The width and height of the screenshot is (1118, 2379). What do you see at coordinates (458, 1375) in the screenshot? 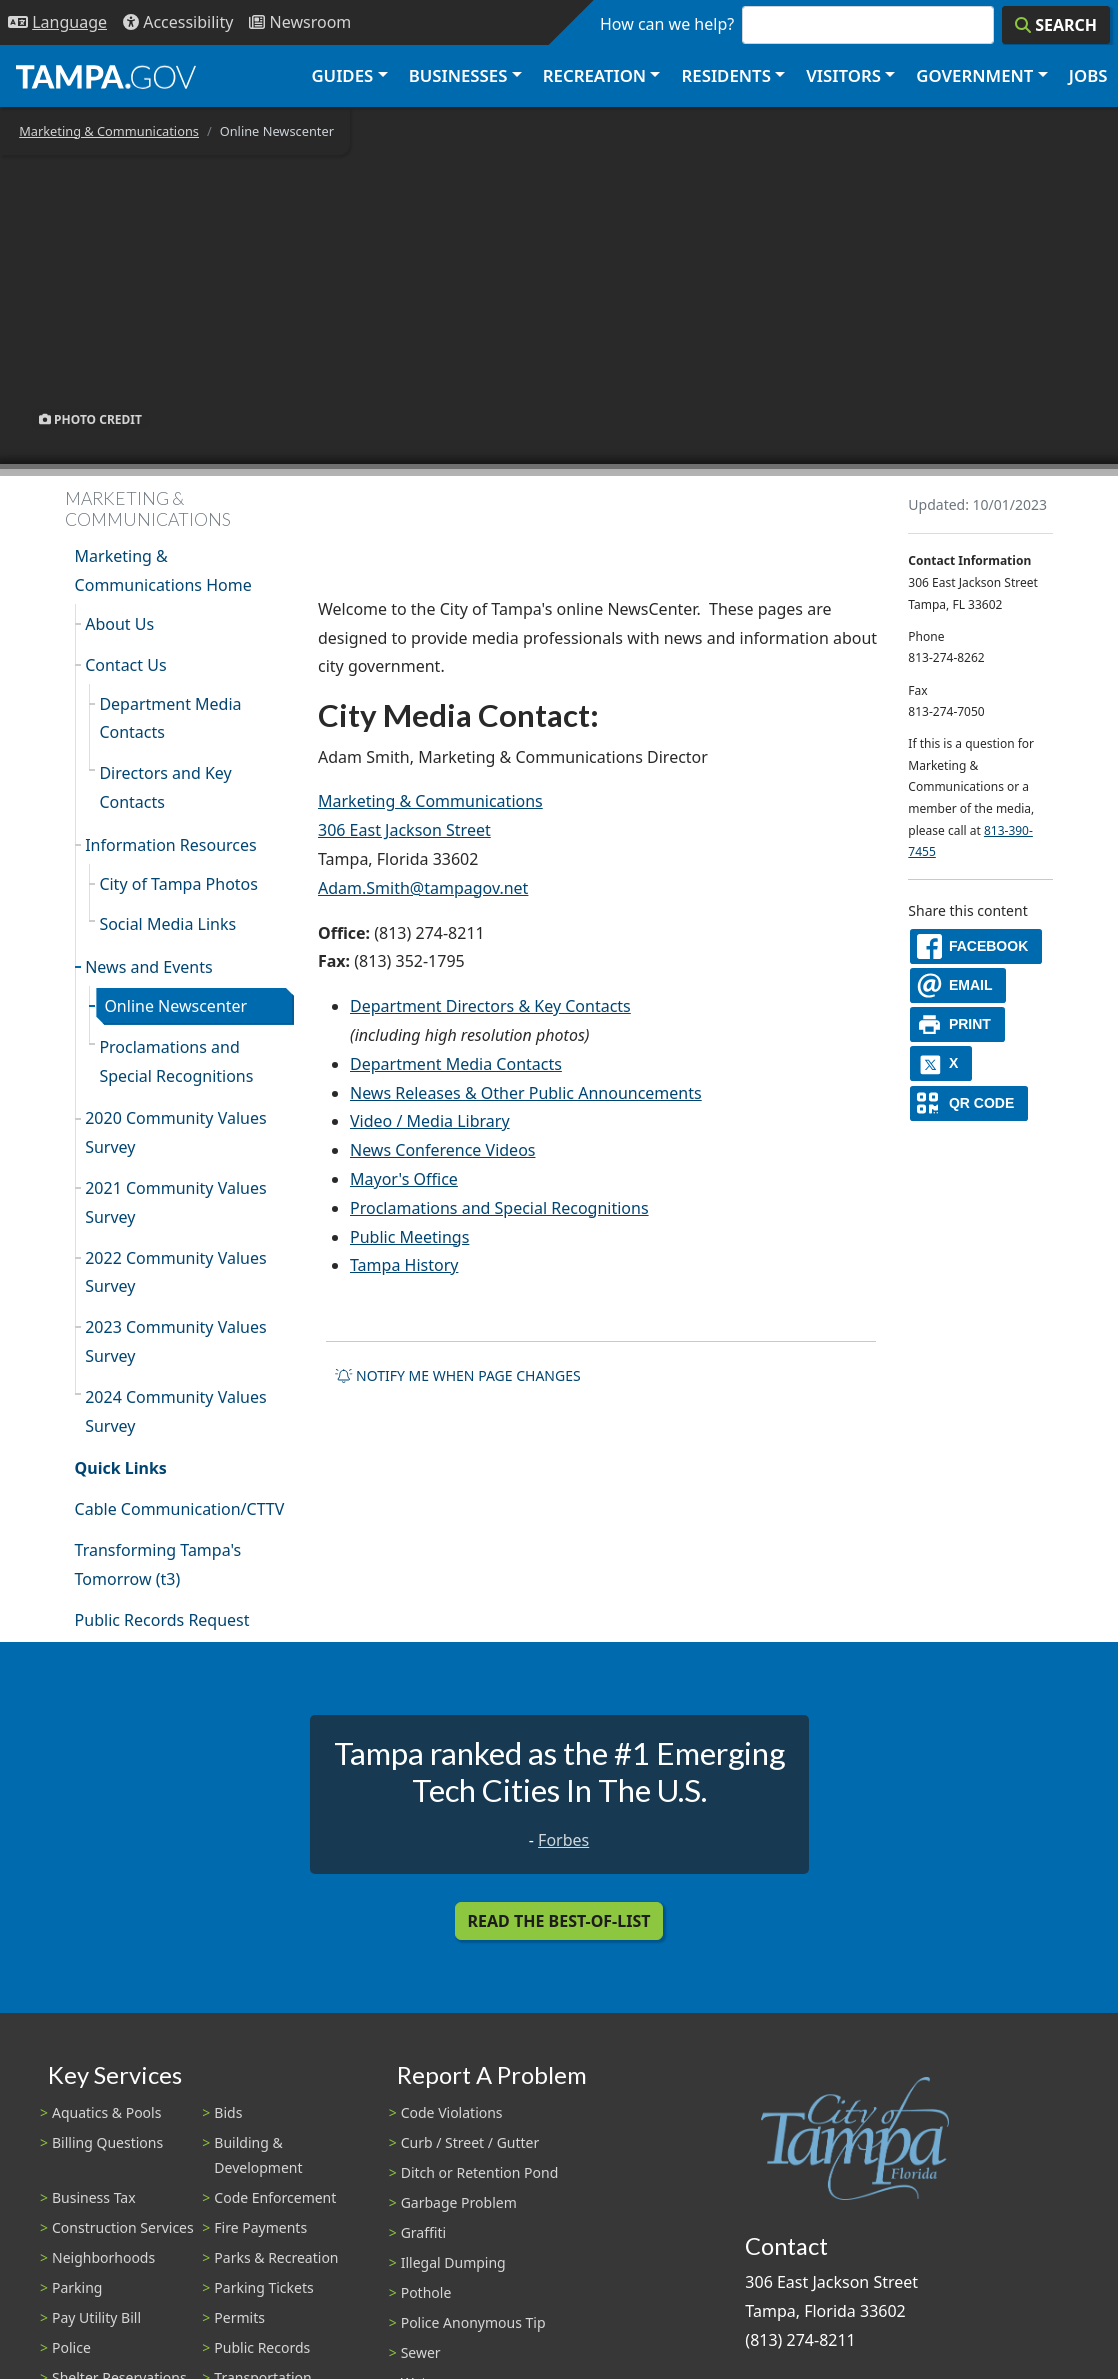
I see `Notify me when page changes` at bounding box center [458, 1375].